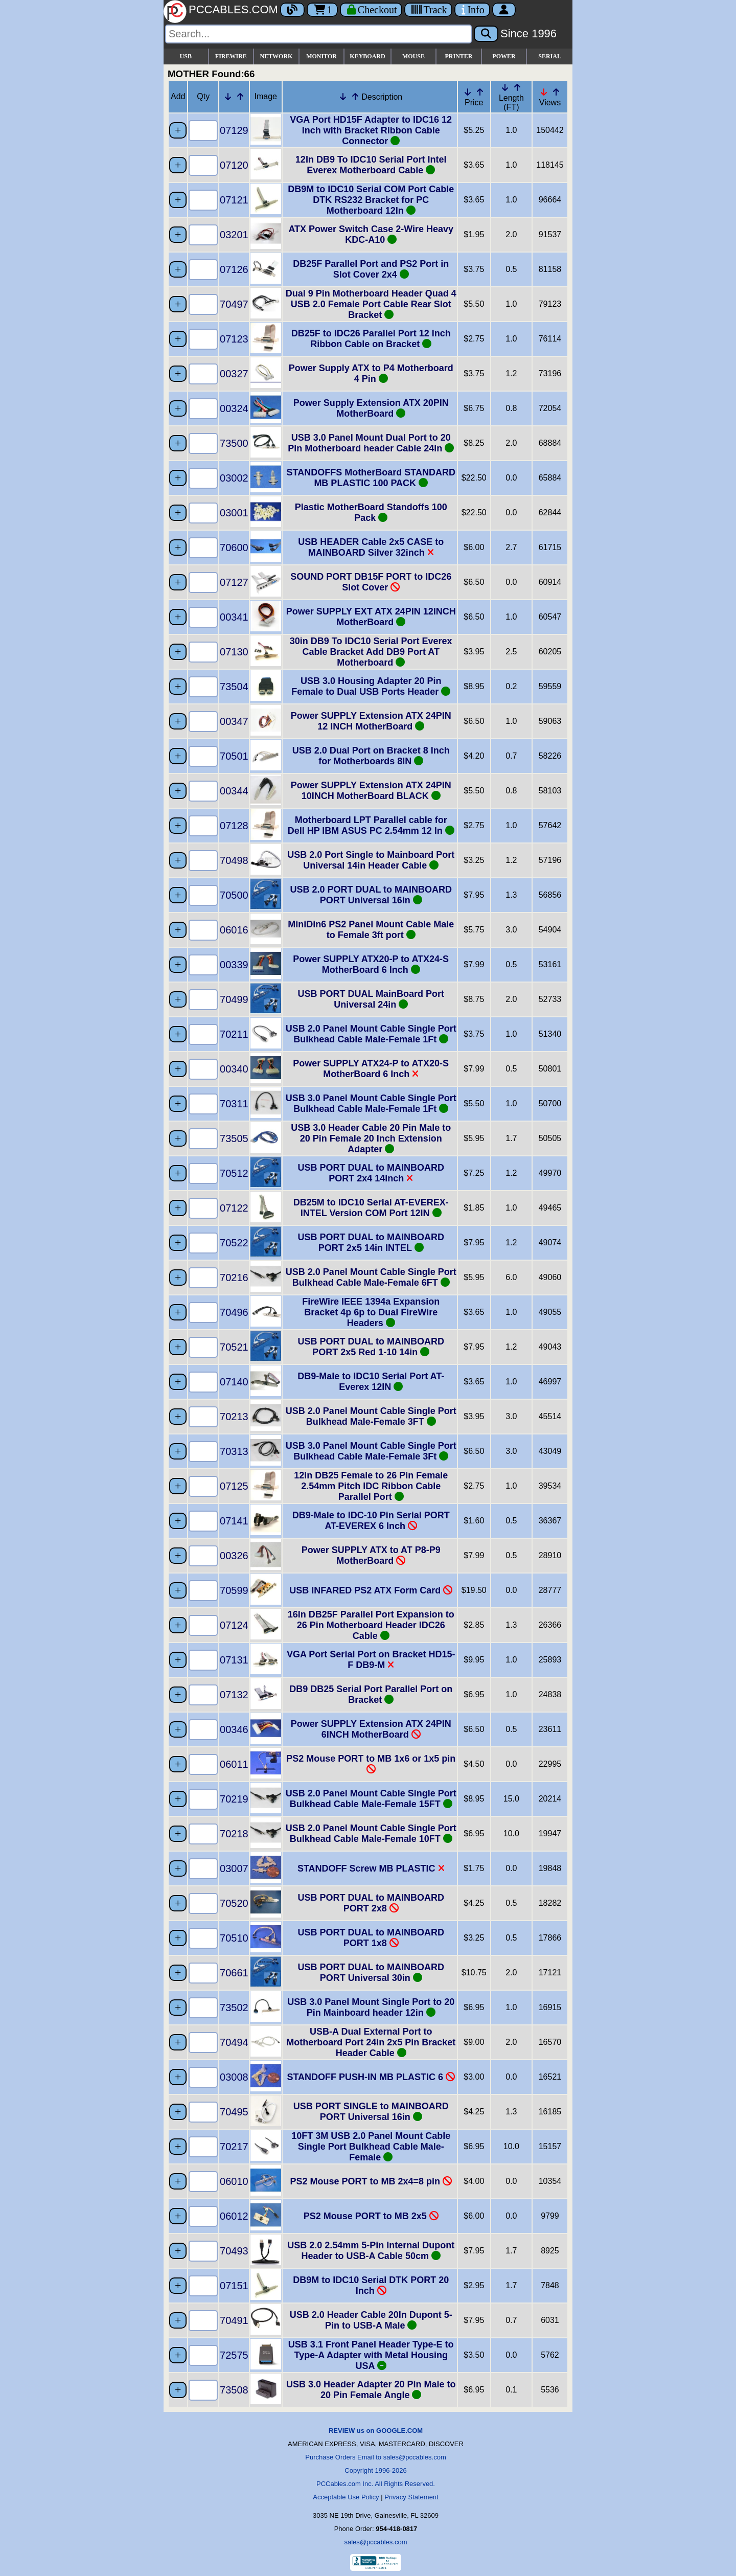 The height and width of the screenshot is (2576, 736). I want to click on VGA Port Serial Port on Bracket HD15-F DB9-M, so click(371, 1659).